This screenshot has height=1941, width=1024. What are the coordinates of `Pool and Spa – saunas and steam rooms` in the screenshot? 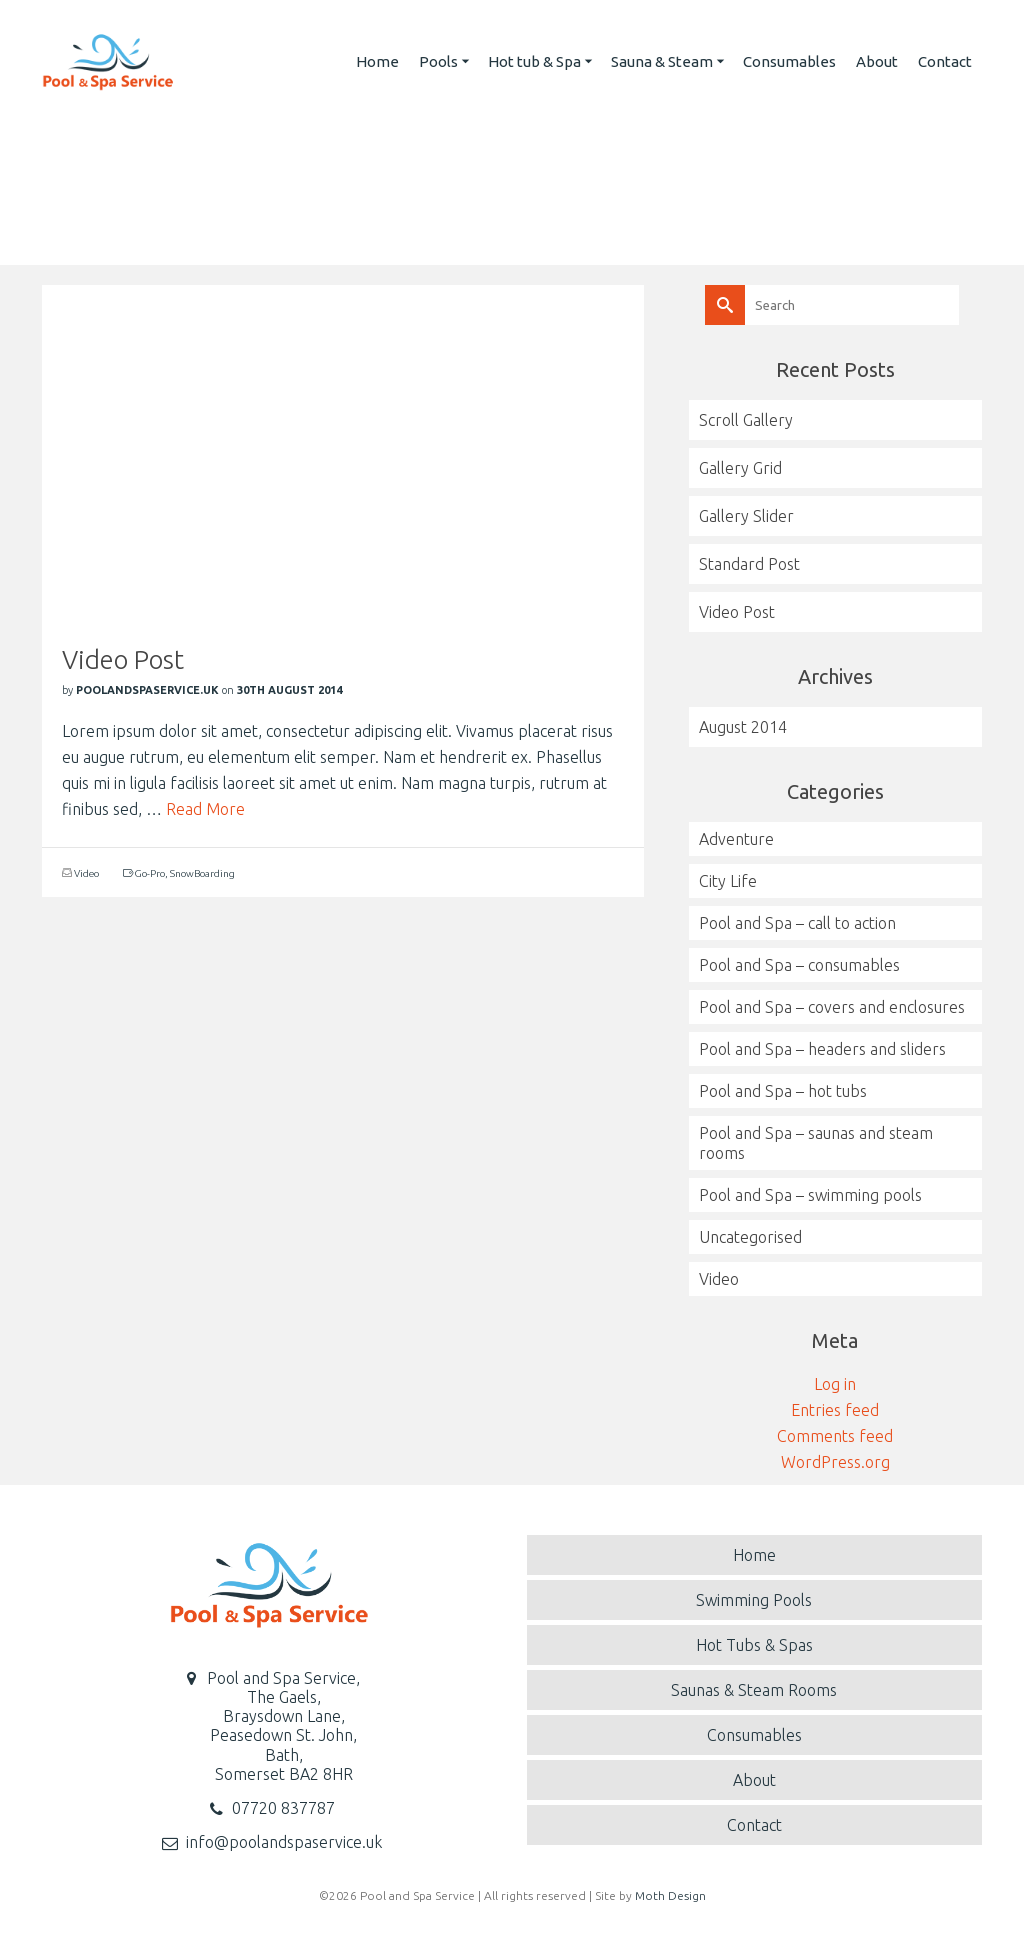 It's located at (816, 1143).